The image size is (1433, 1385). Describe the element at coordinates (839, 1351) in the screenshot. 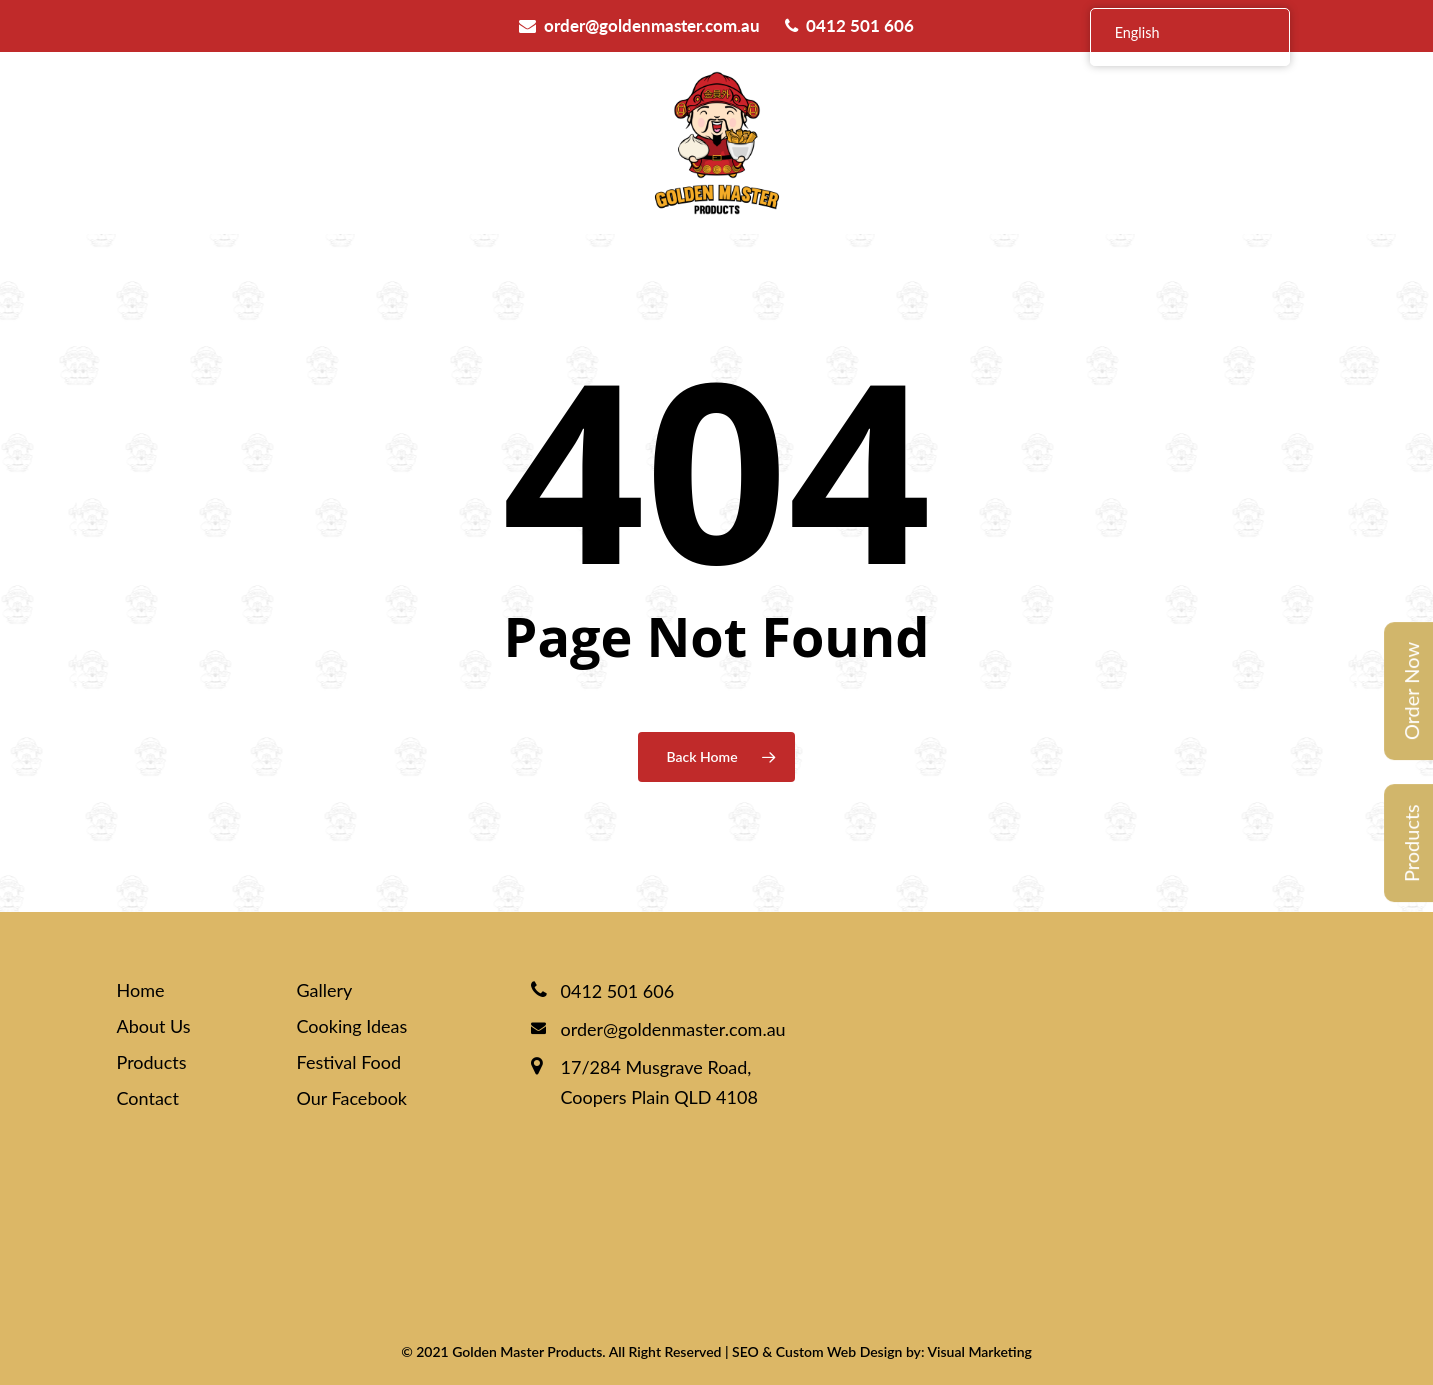

I see `Custom Web Design` at that location.